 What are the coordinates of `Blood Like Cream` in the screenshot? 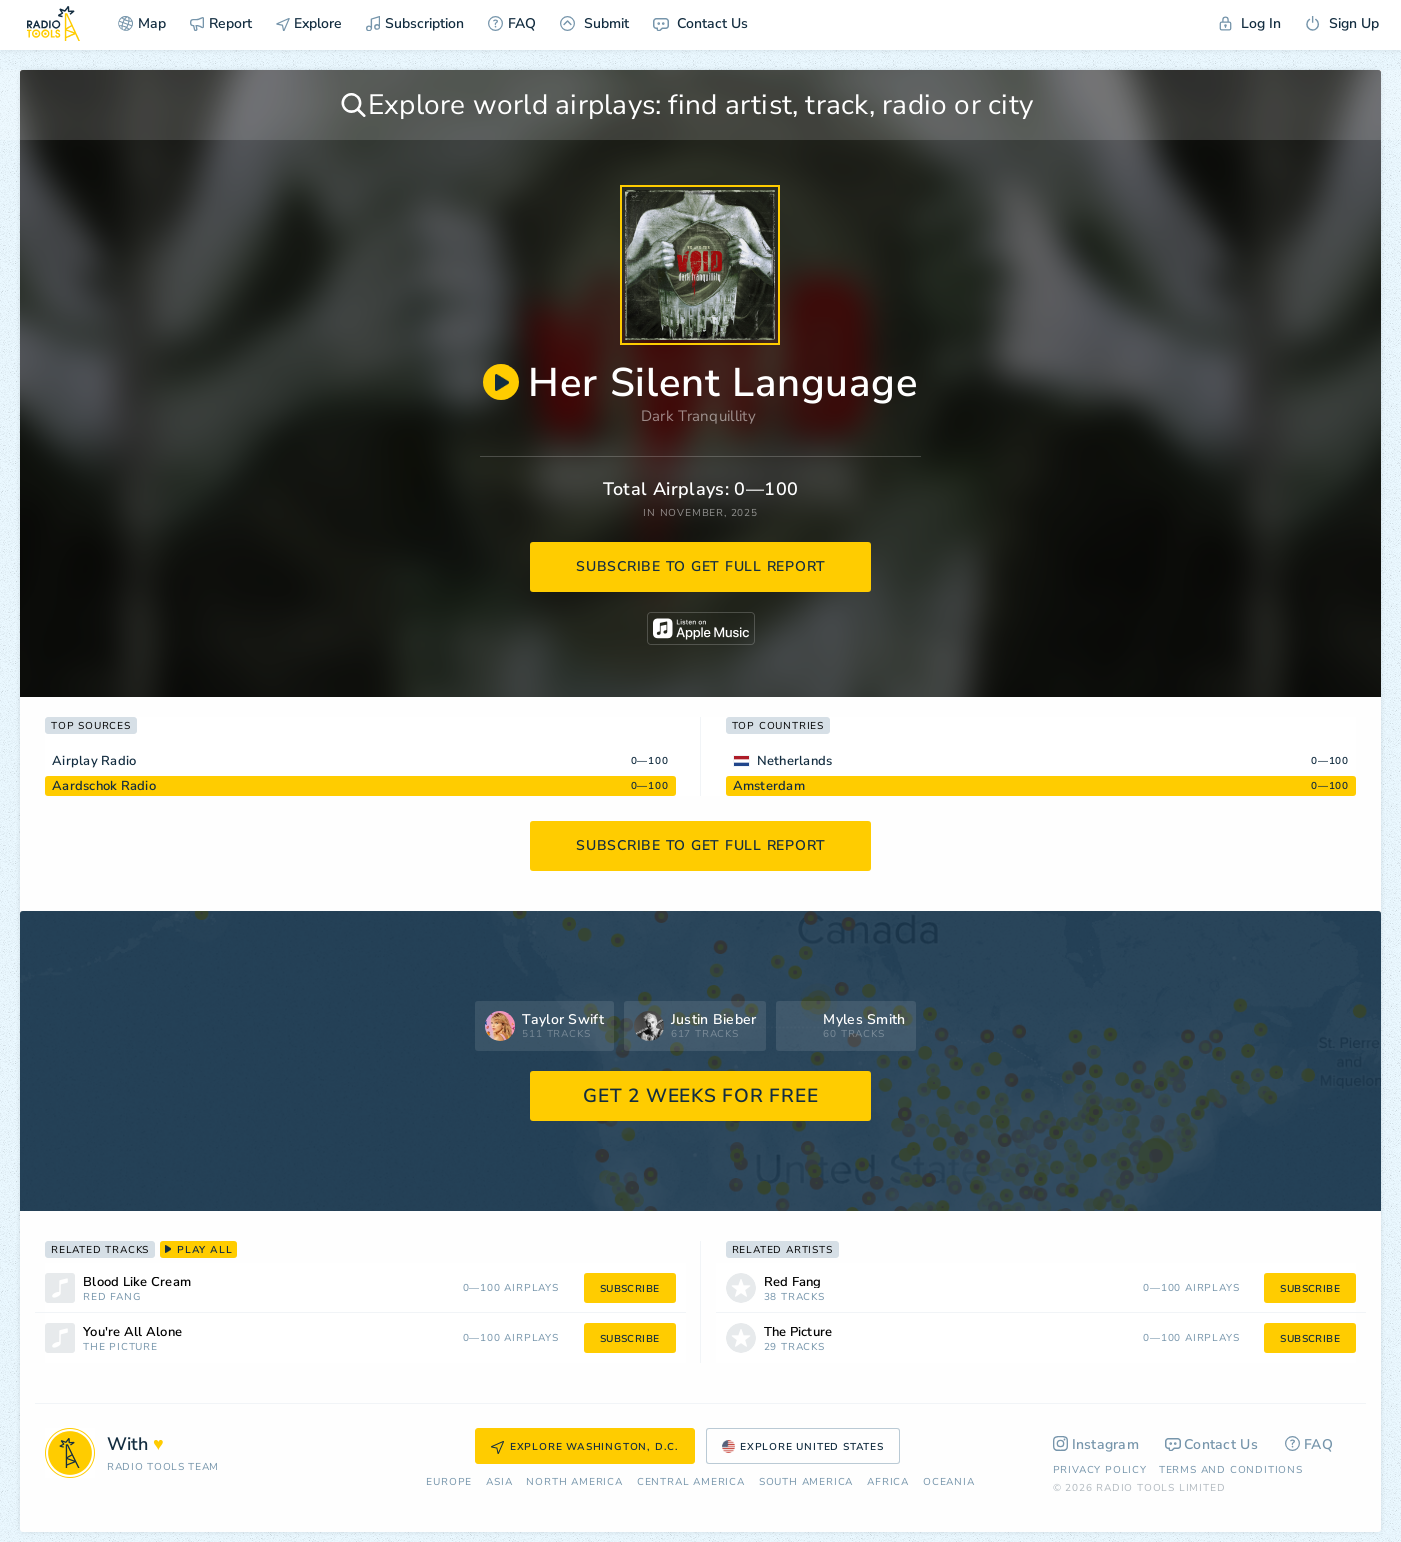 It's located at (137, 1282).